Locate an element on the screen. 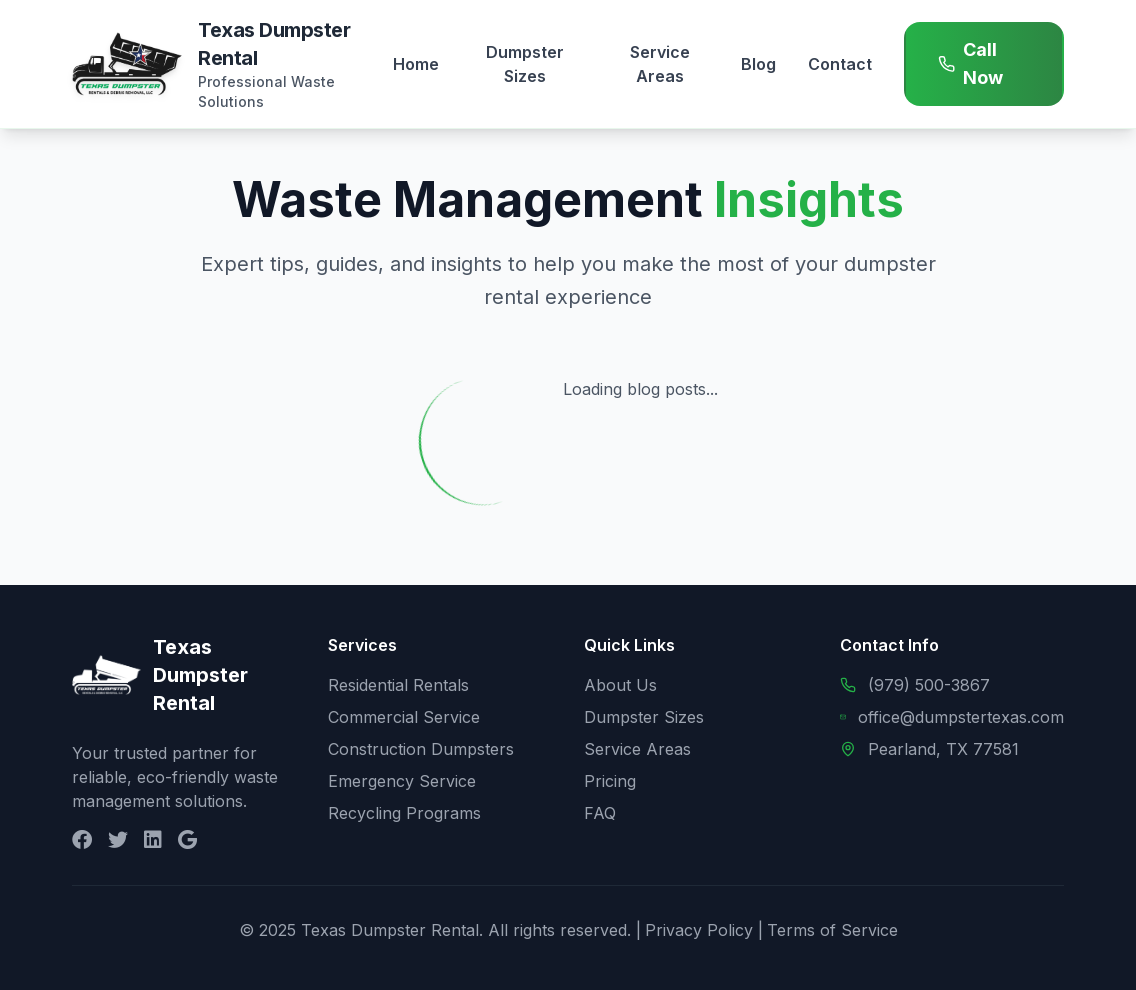 The width and height of the screenshot is (1136, 990). Blog is located at coordinates (758, 64).